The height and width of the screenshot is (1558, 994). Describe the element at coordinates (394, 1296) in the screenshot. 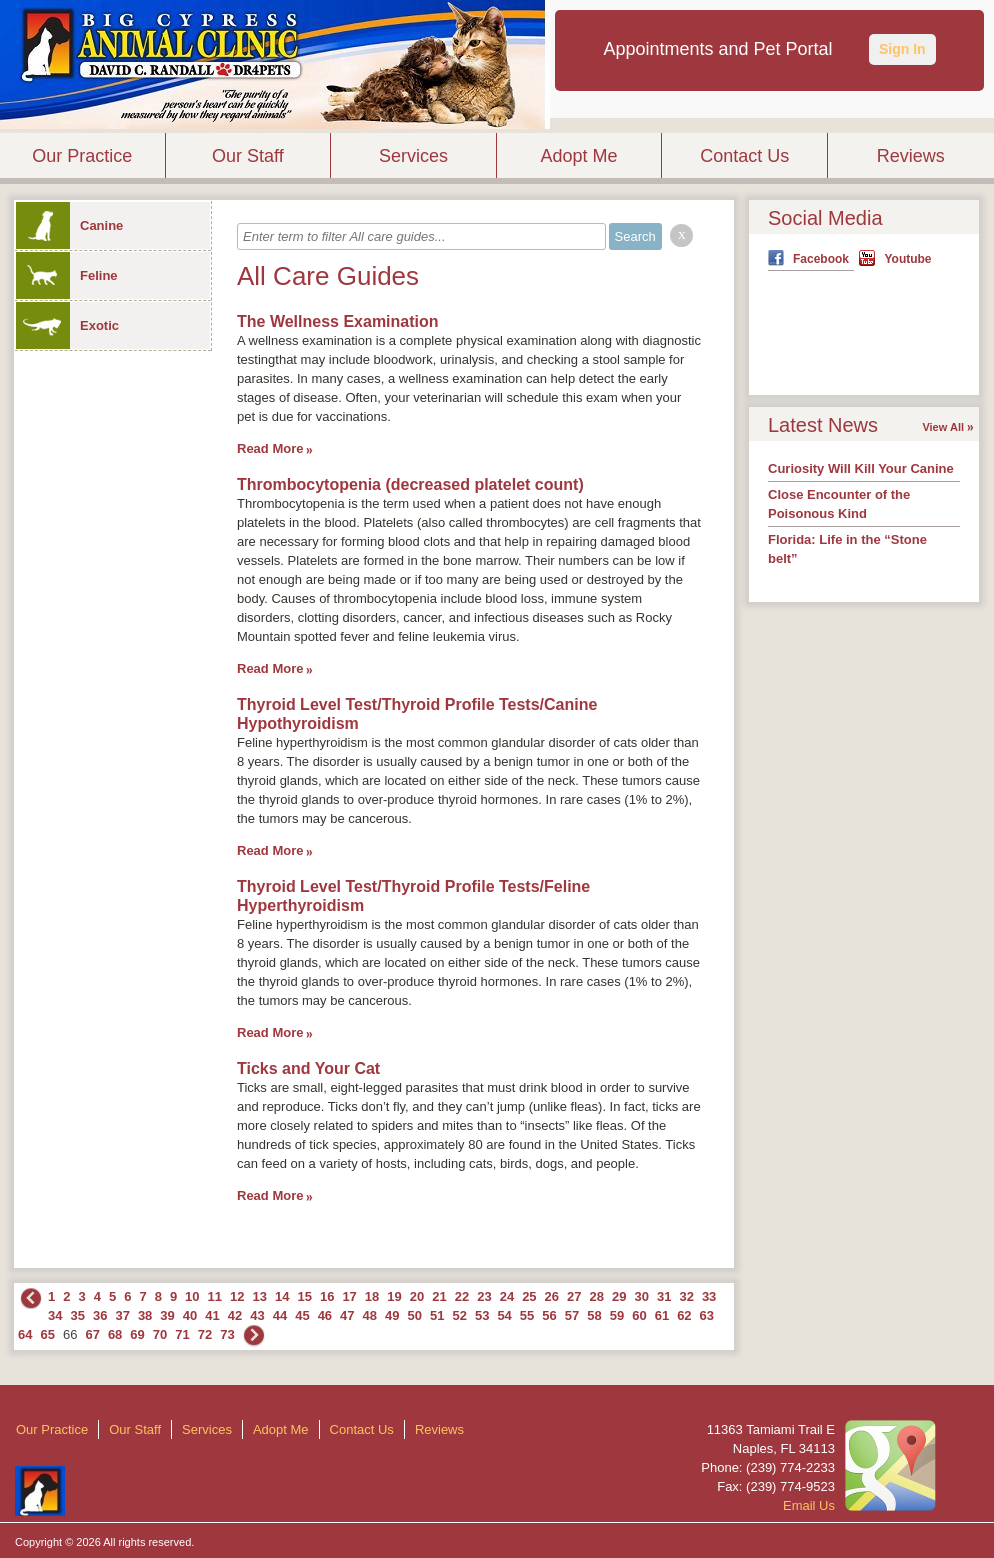

I see `19` at that location.